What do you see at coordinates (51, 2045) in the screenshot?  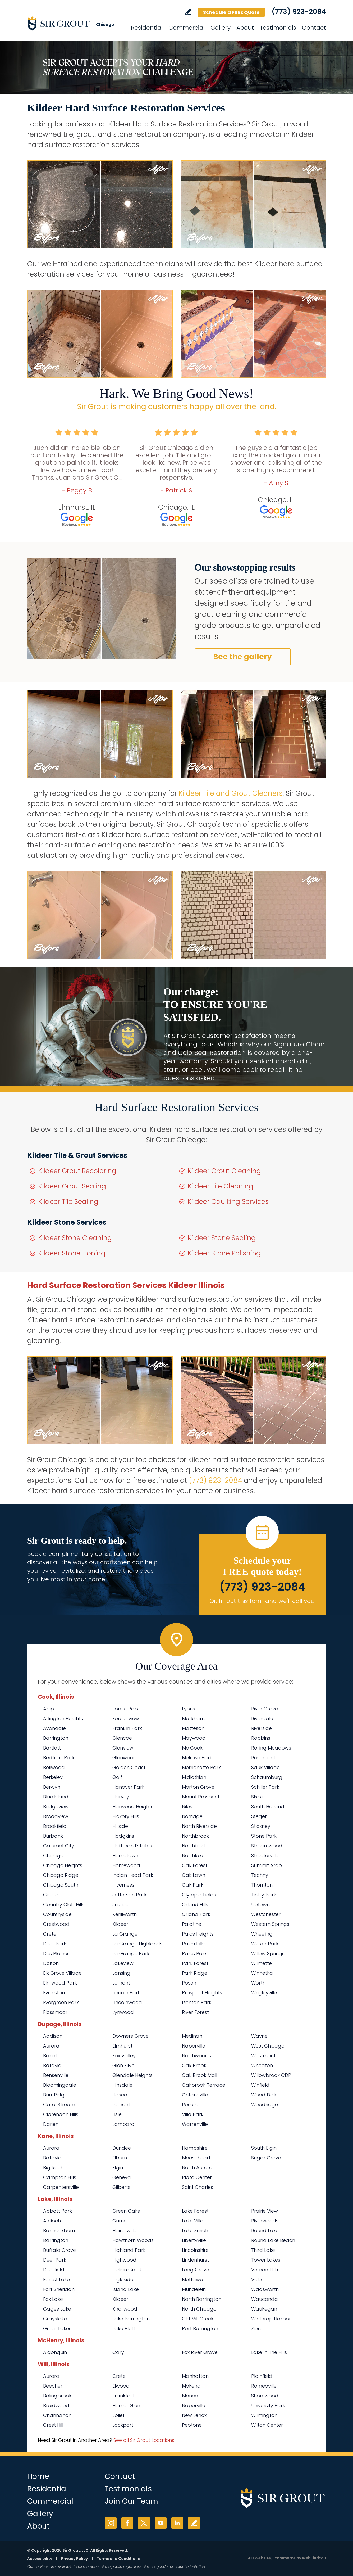 I see `Aurora` at bounding box center [51, 2045].